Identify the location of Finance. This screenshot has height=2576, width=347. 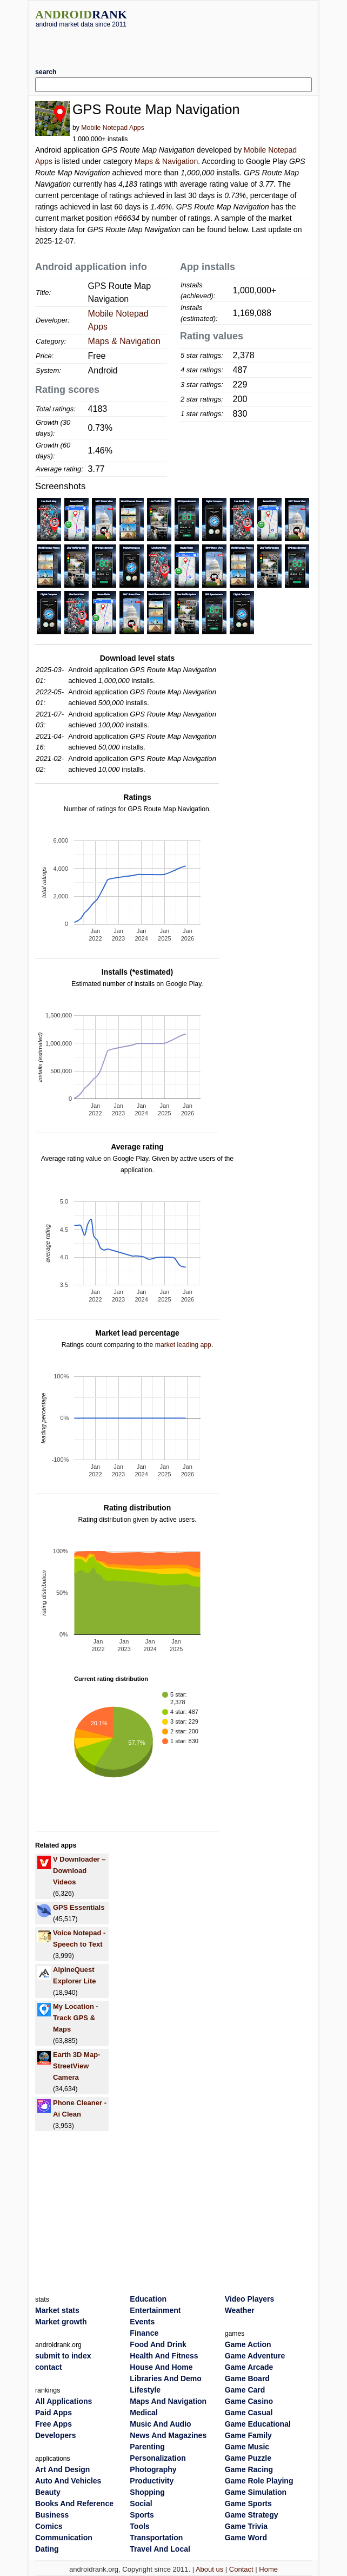
(144, 2333).